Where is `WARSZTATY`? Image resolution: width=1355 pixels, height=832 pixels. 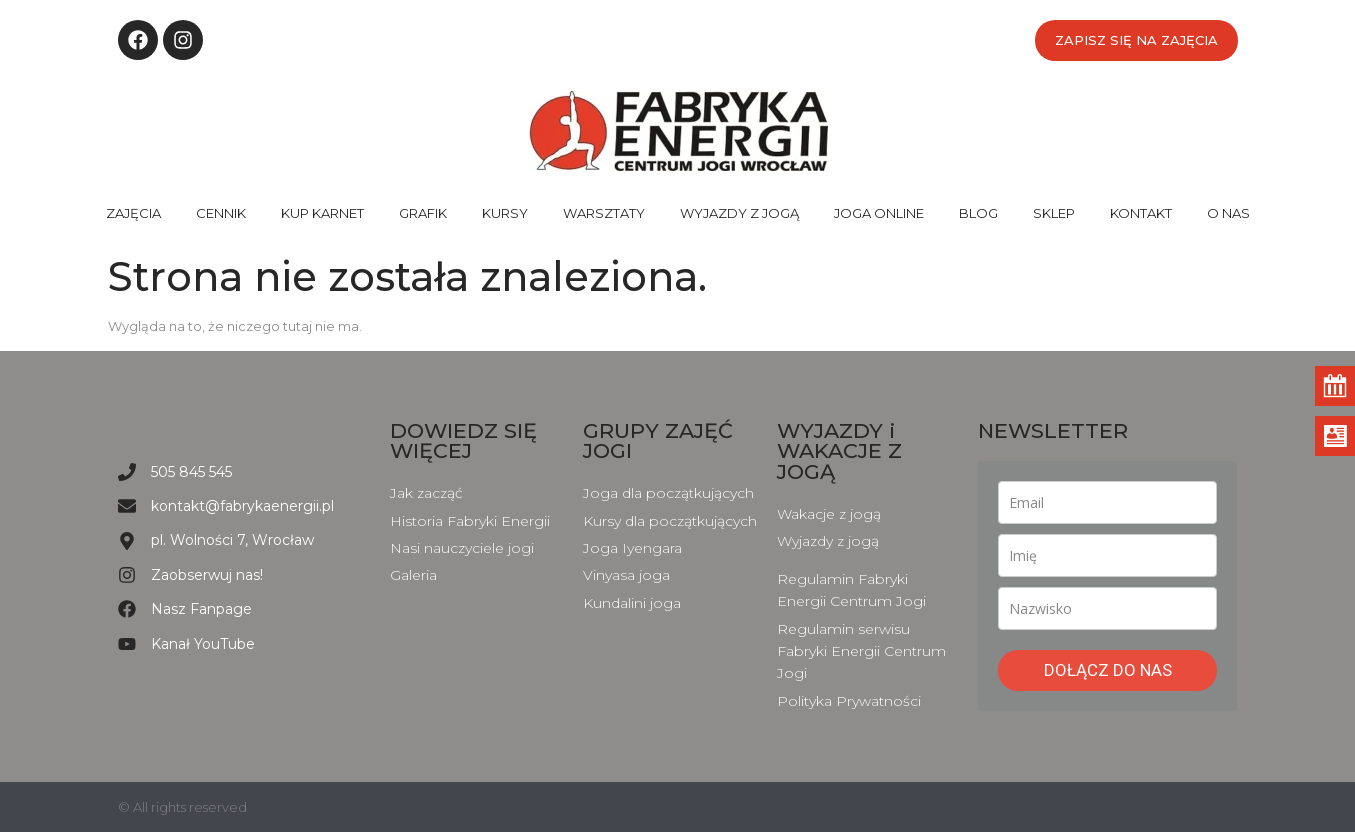
WARSZTATY is located at coordinates (604, 213).